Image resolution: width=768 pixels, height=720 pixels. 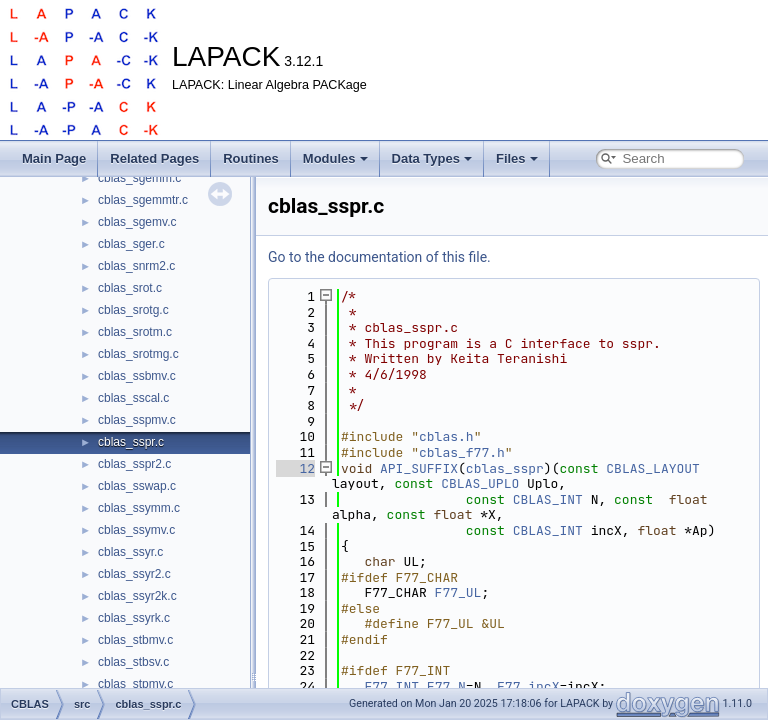 What do you see at coordinates (446, 436) in the screenshot?
I see `cblas.h` at bounding box center [446, 436].